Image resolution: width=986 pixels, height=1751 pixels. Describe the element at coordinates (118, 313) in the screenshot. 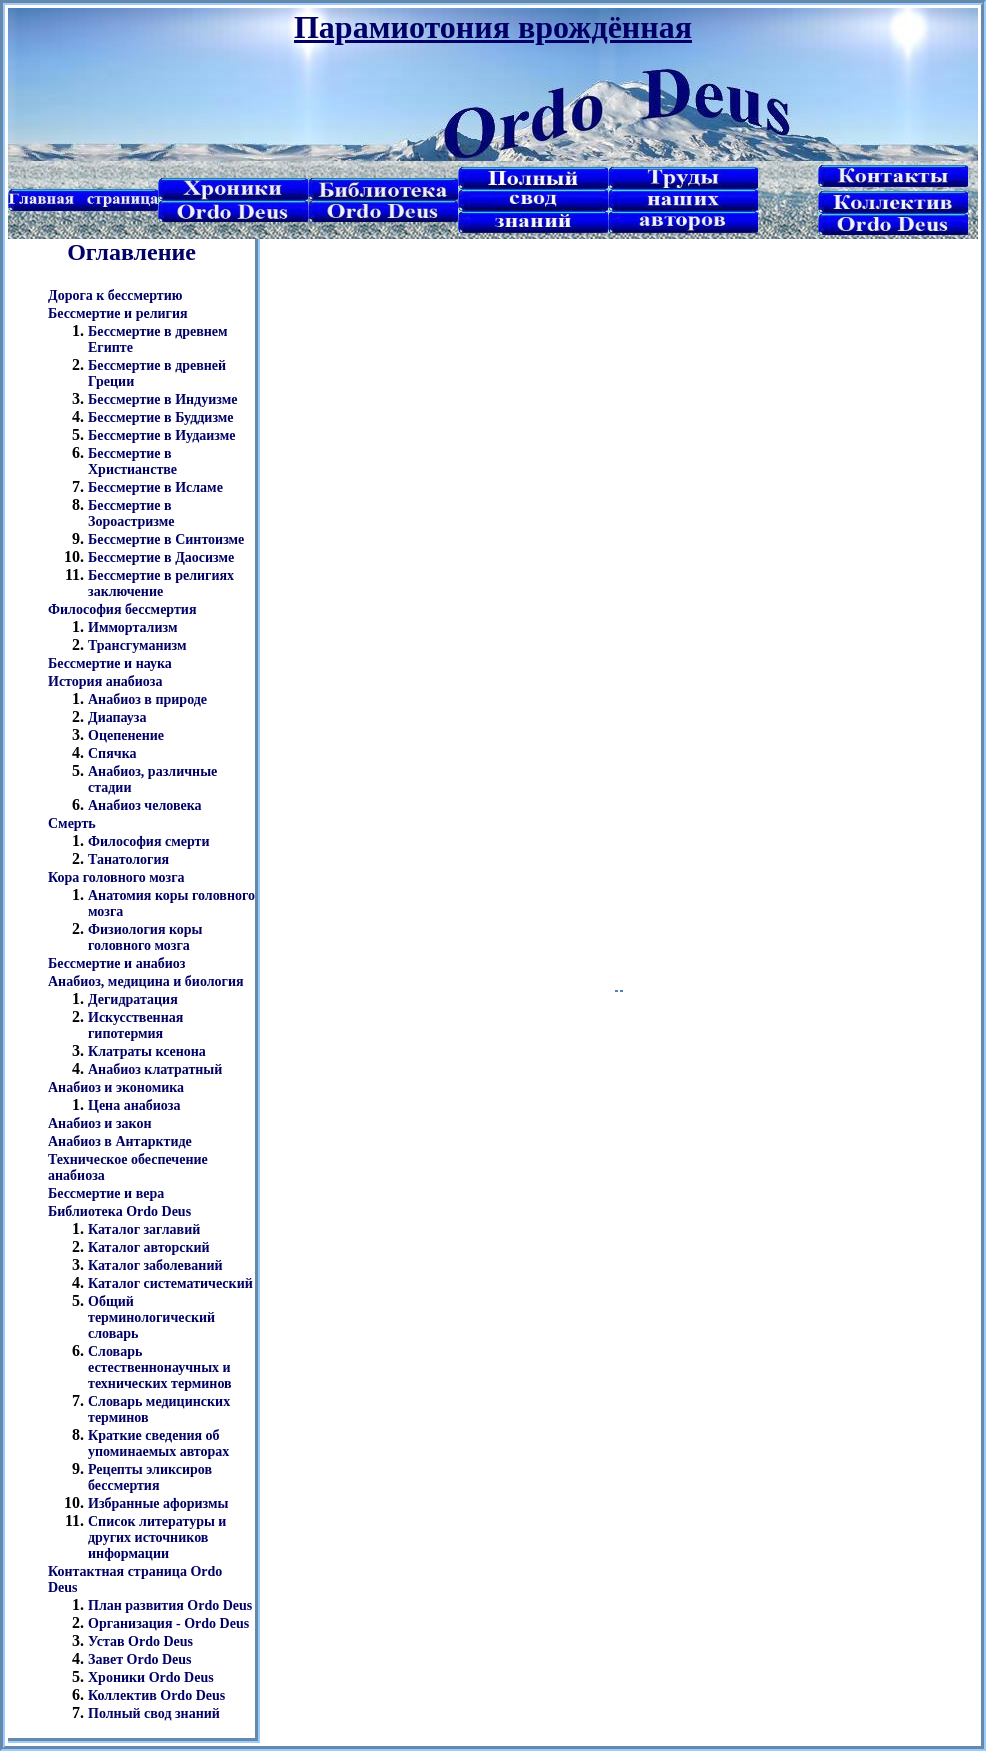

I see `Бессмертие и религия` at that location.